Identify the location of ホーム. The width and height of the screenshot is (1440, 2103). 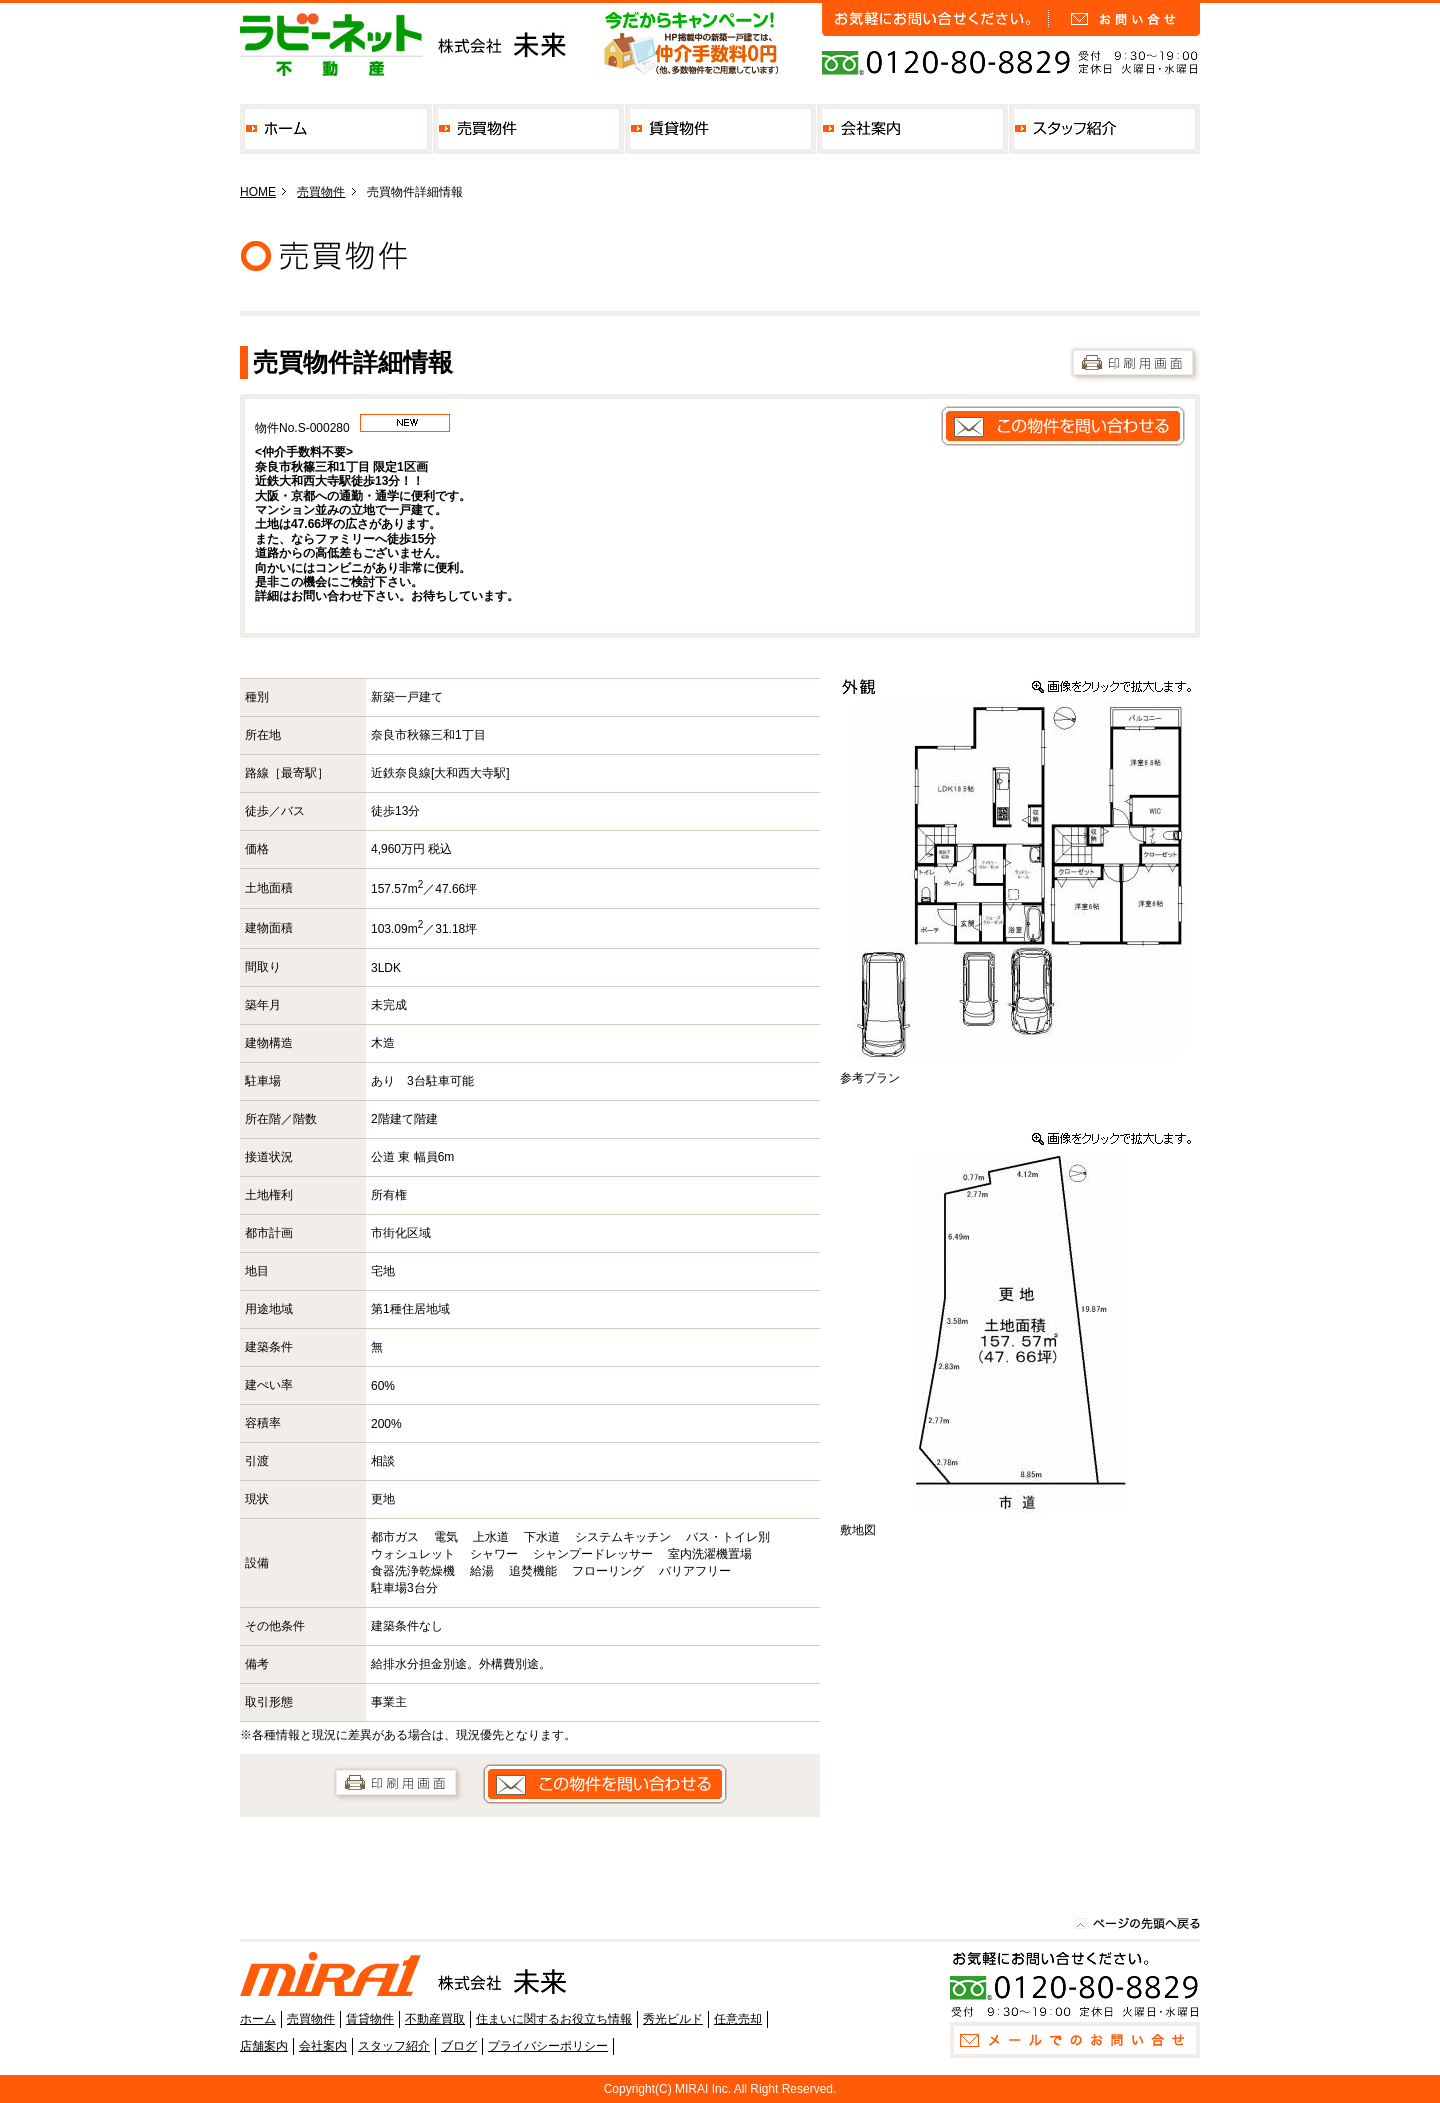
(336, 129).